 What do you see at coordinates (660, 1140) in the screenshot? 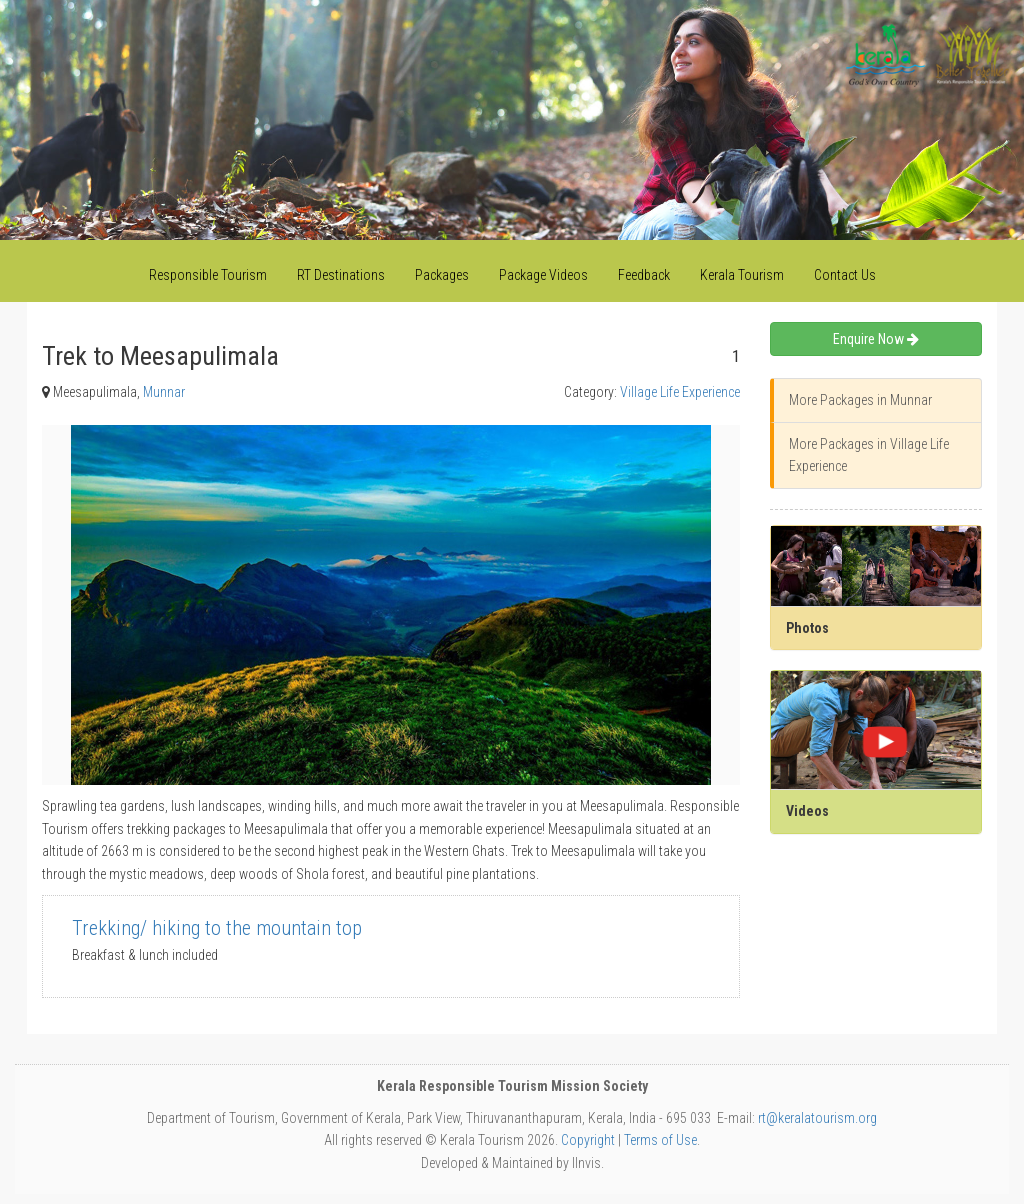
I see `Terms of Use` at bounding box center [660, 1140].